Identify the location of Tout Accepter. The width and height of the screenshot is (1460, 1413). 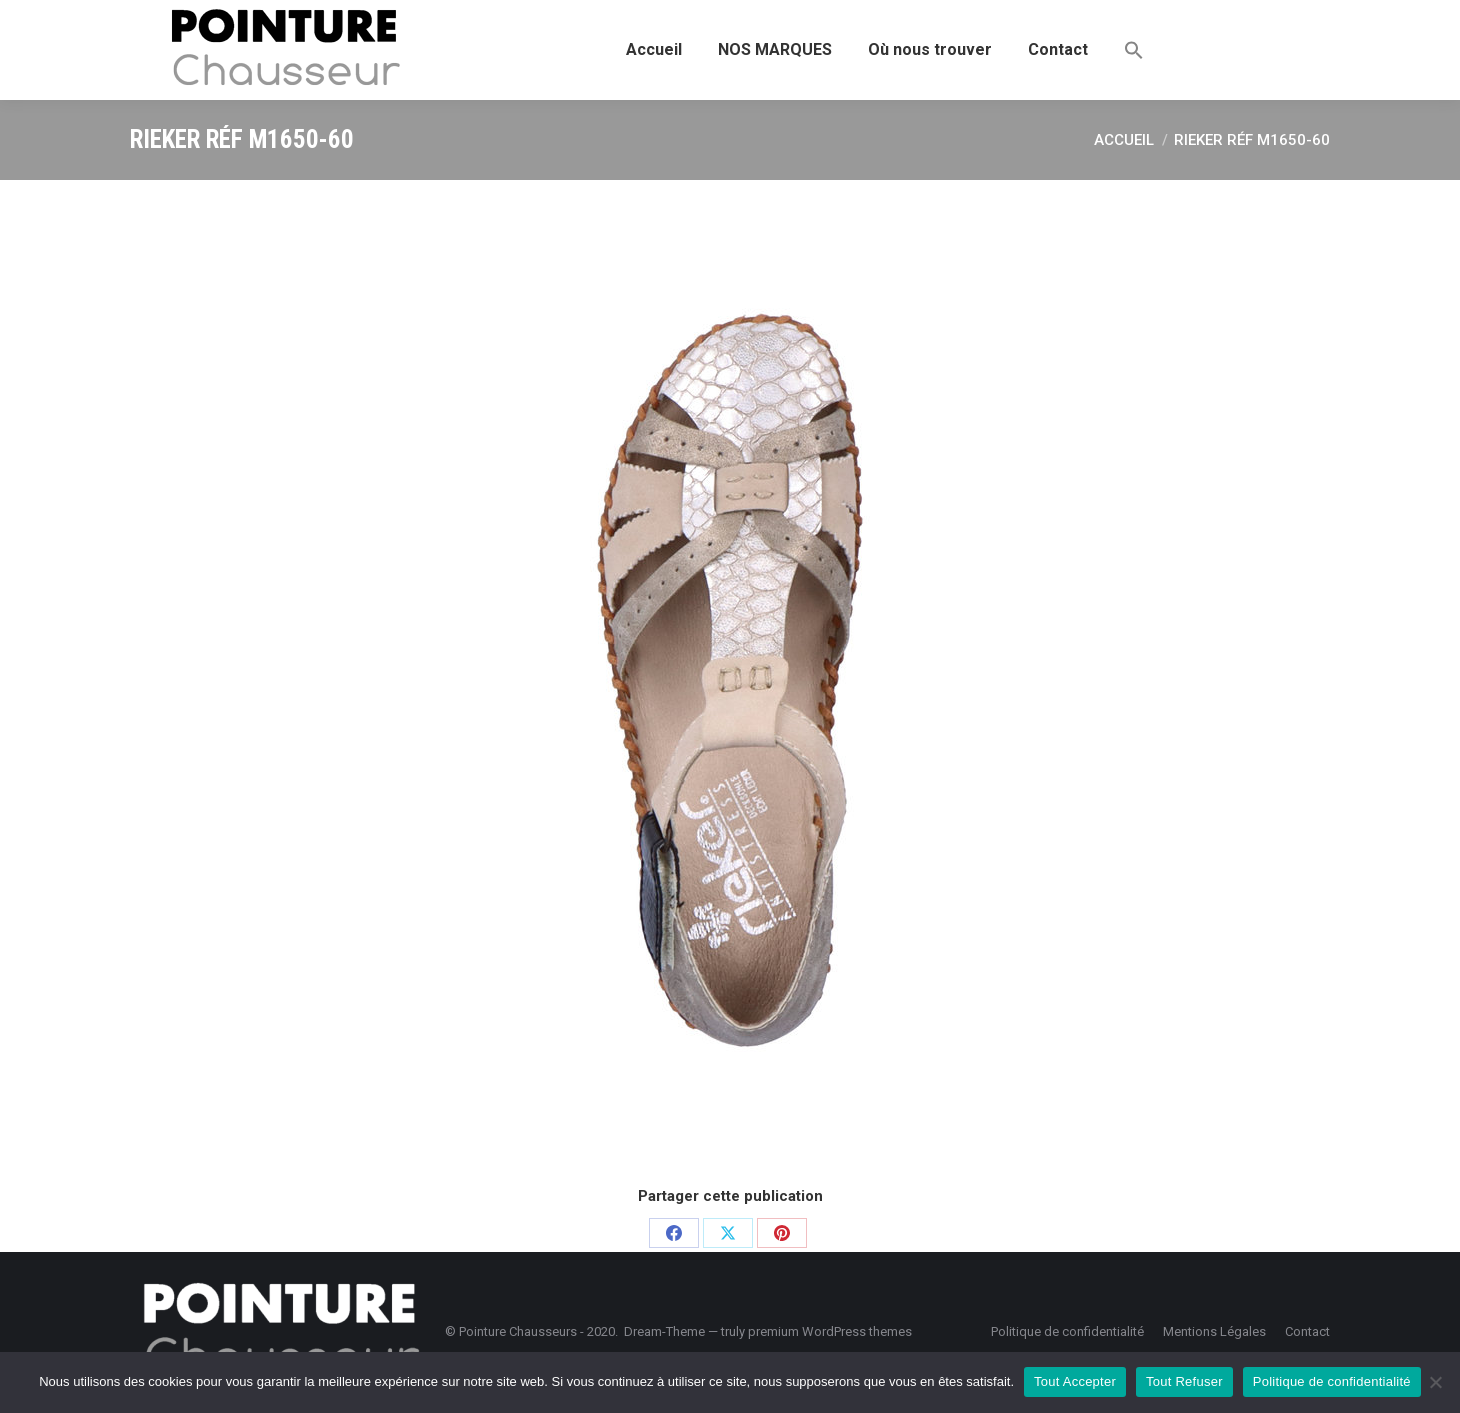
(1075, 1381).